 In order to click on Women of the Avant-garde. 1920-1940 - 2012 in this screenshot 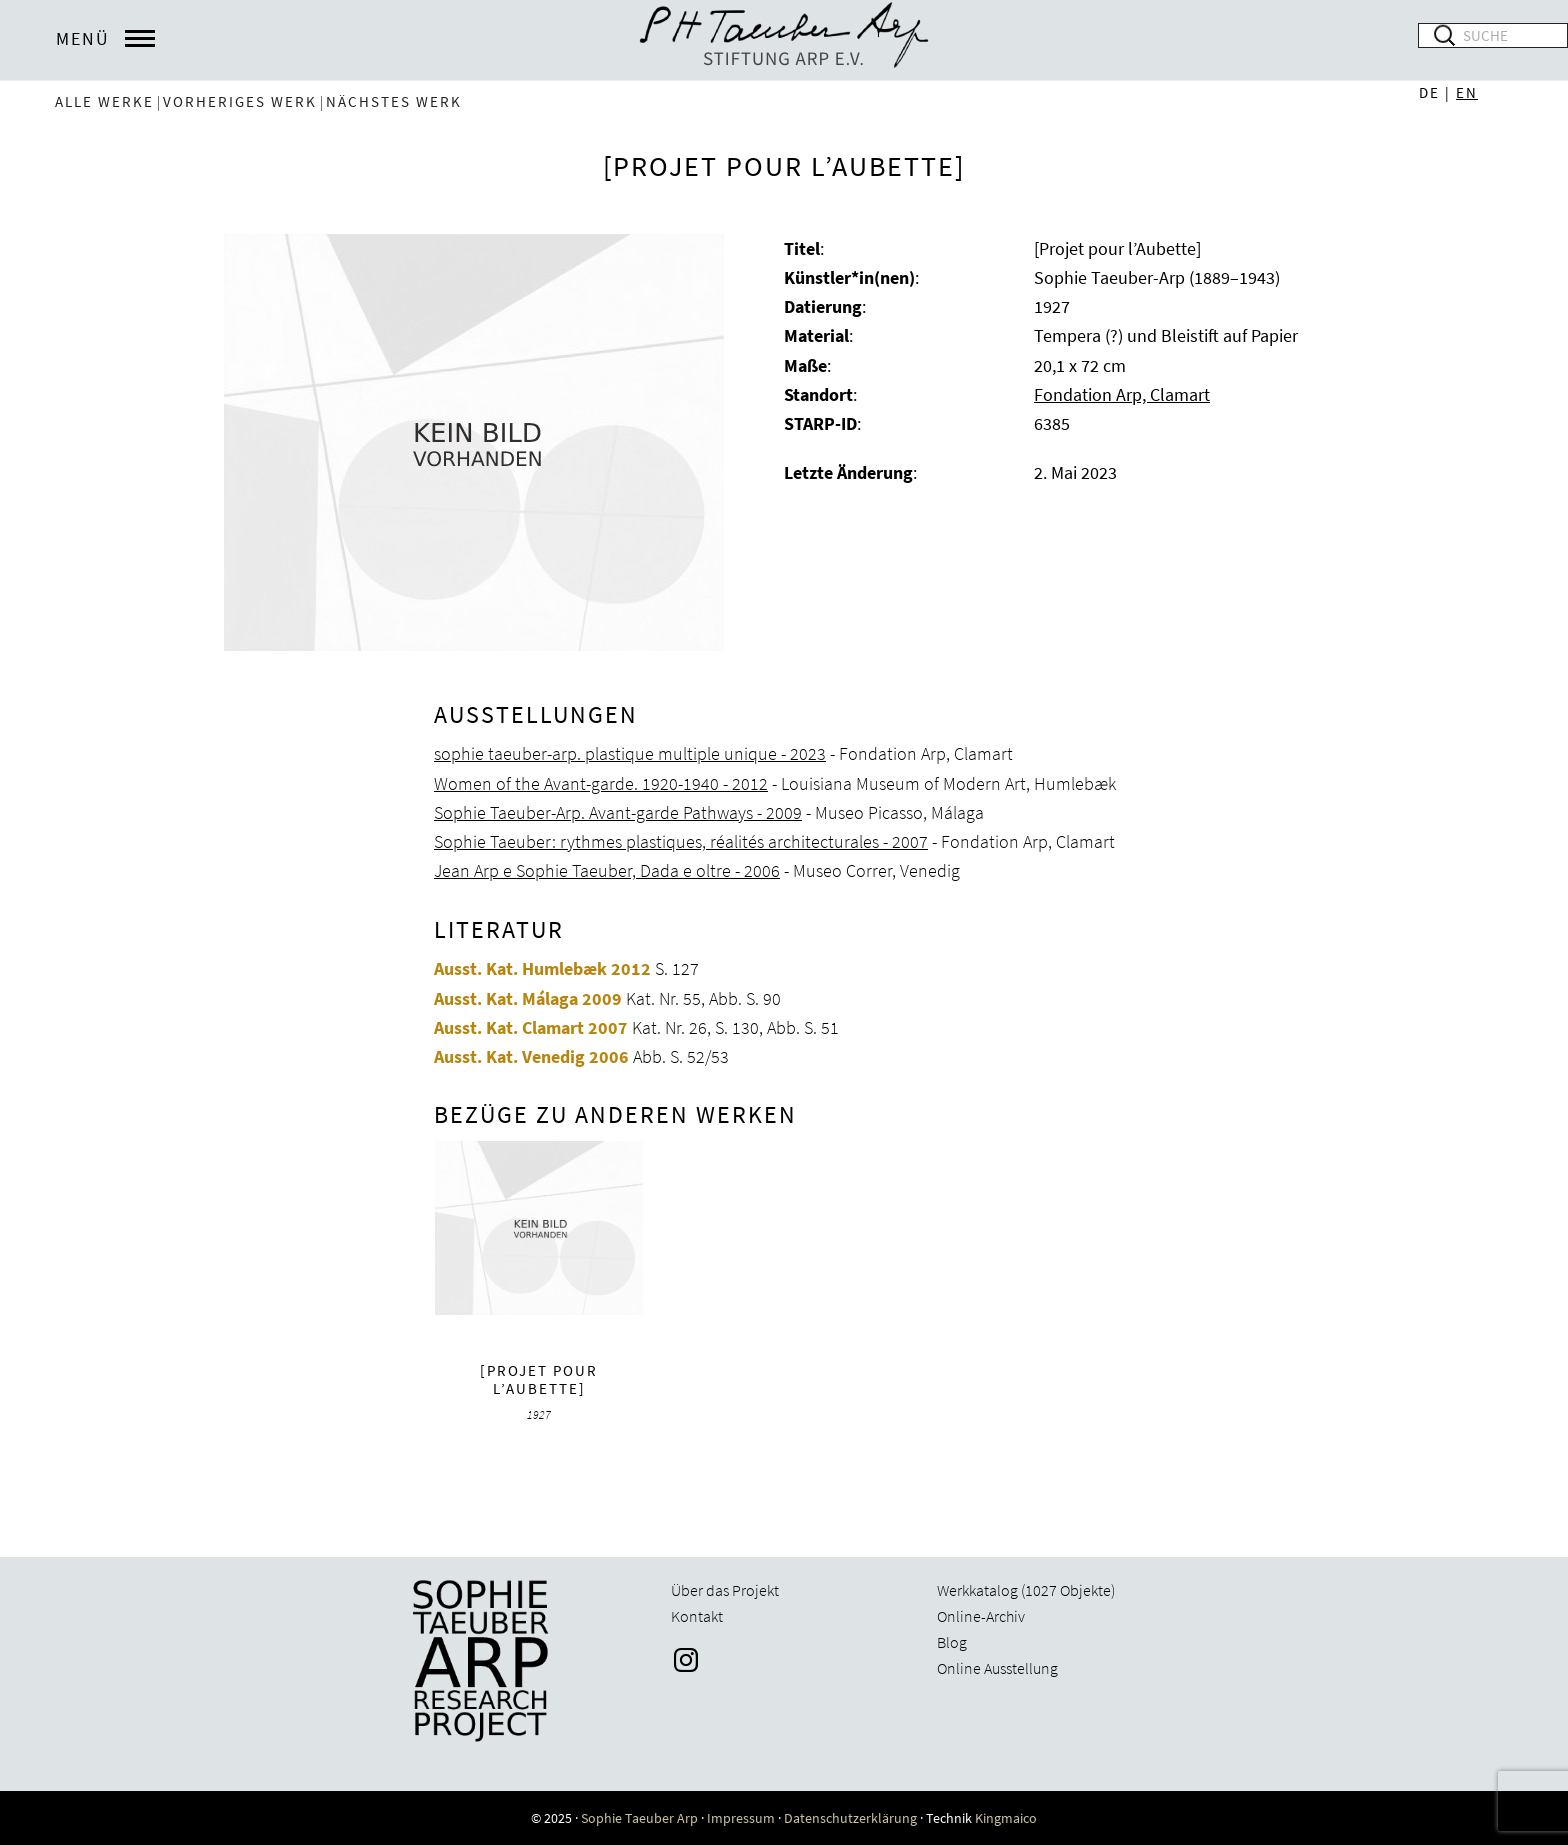, I will do `click(601, 783)`.